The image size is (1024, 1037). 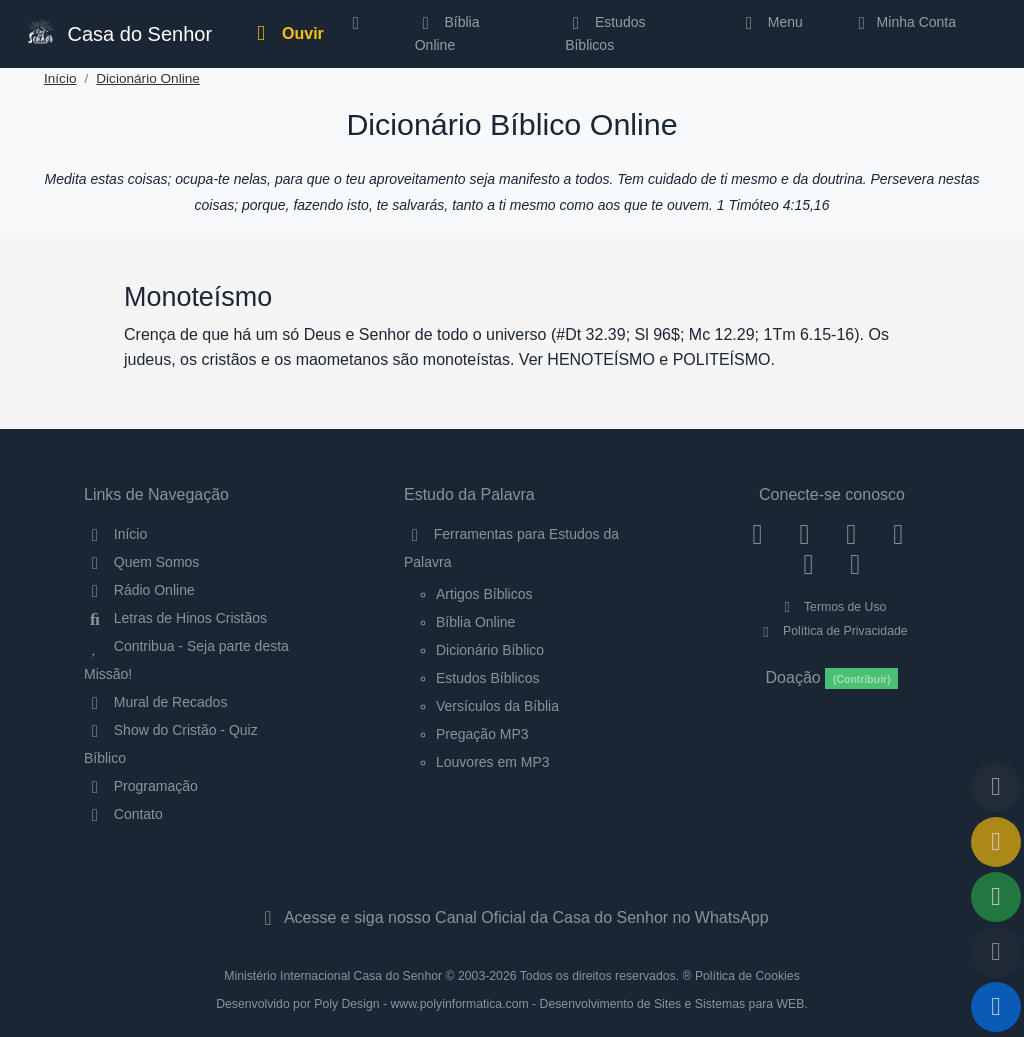 What do you see at coordinates (996, 787) in the screenshot?
I see `[Voltar ao topo da página]` at bounding box center [996, 787].